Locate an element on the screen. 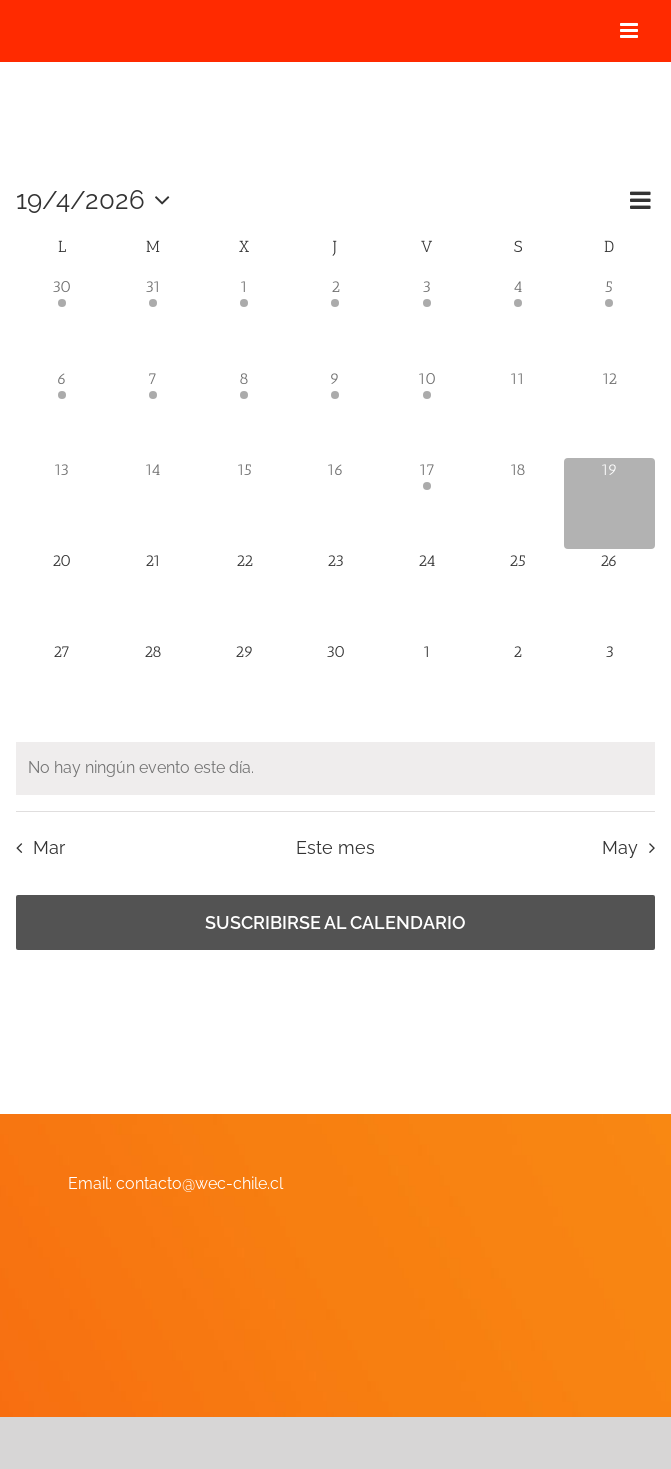 The width and height of the screenshot is (671, 1469). [Alternar menú móvil] is located at coordinates (630, 30).